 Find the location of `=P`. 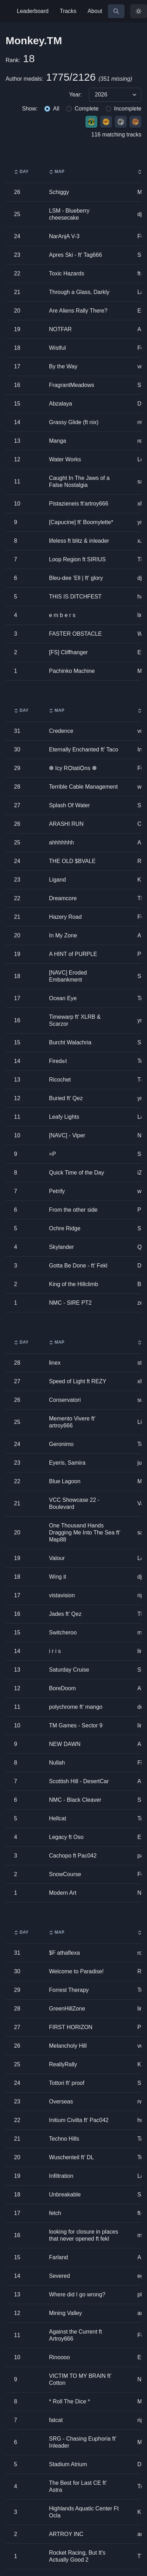

=P is located at coordinates (52, 1154).